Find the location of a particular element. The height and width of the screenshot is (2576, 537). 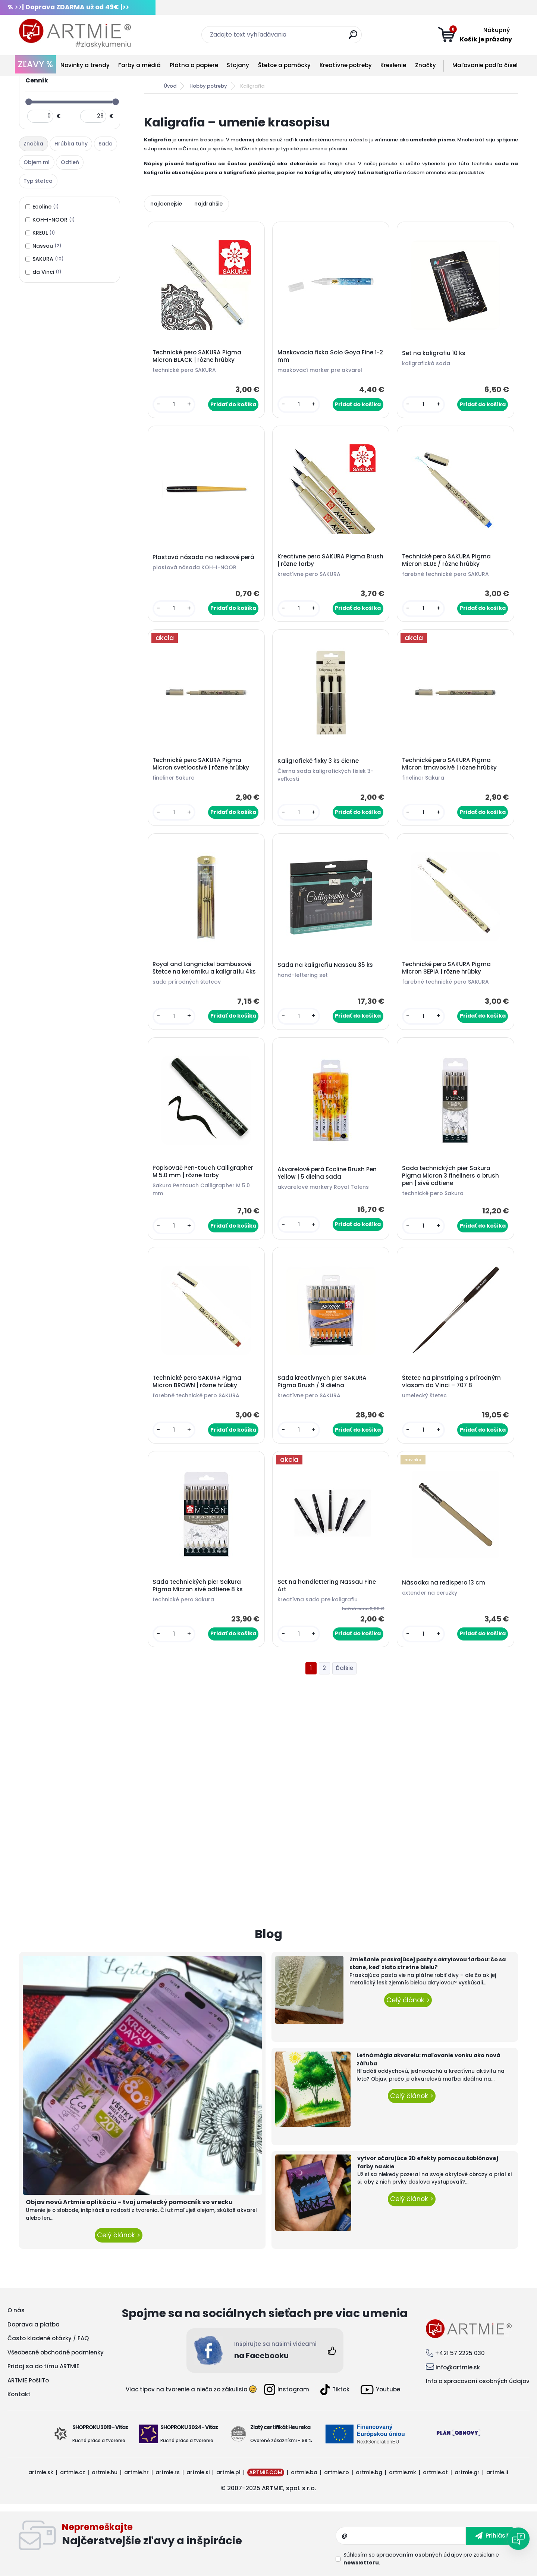

najlacnejšie is located at coordinates (166, 203).